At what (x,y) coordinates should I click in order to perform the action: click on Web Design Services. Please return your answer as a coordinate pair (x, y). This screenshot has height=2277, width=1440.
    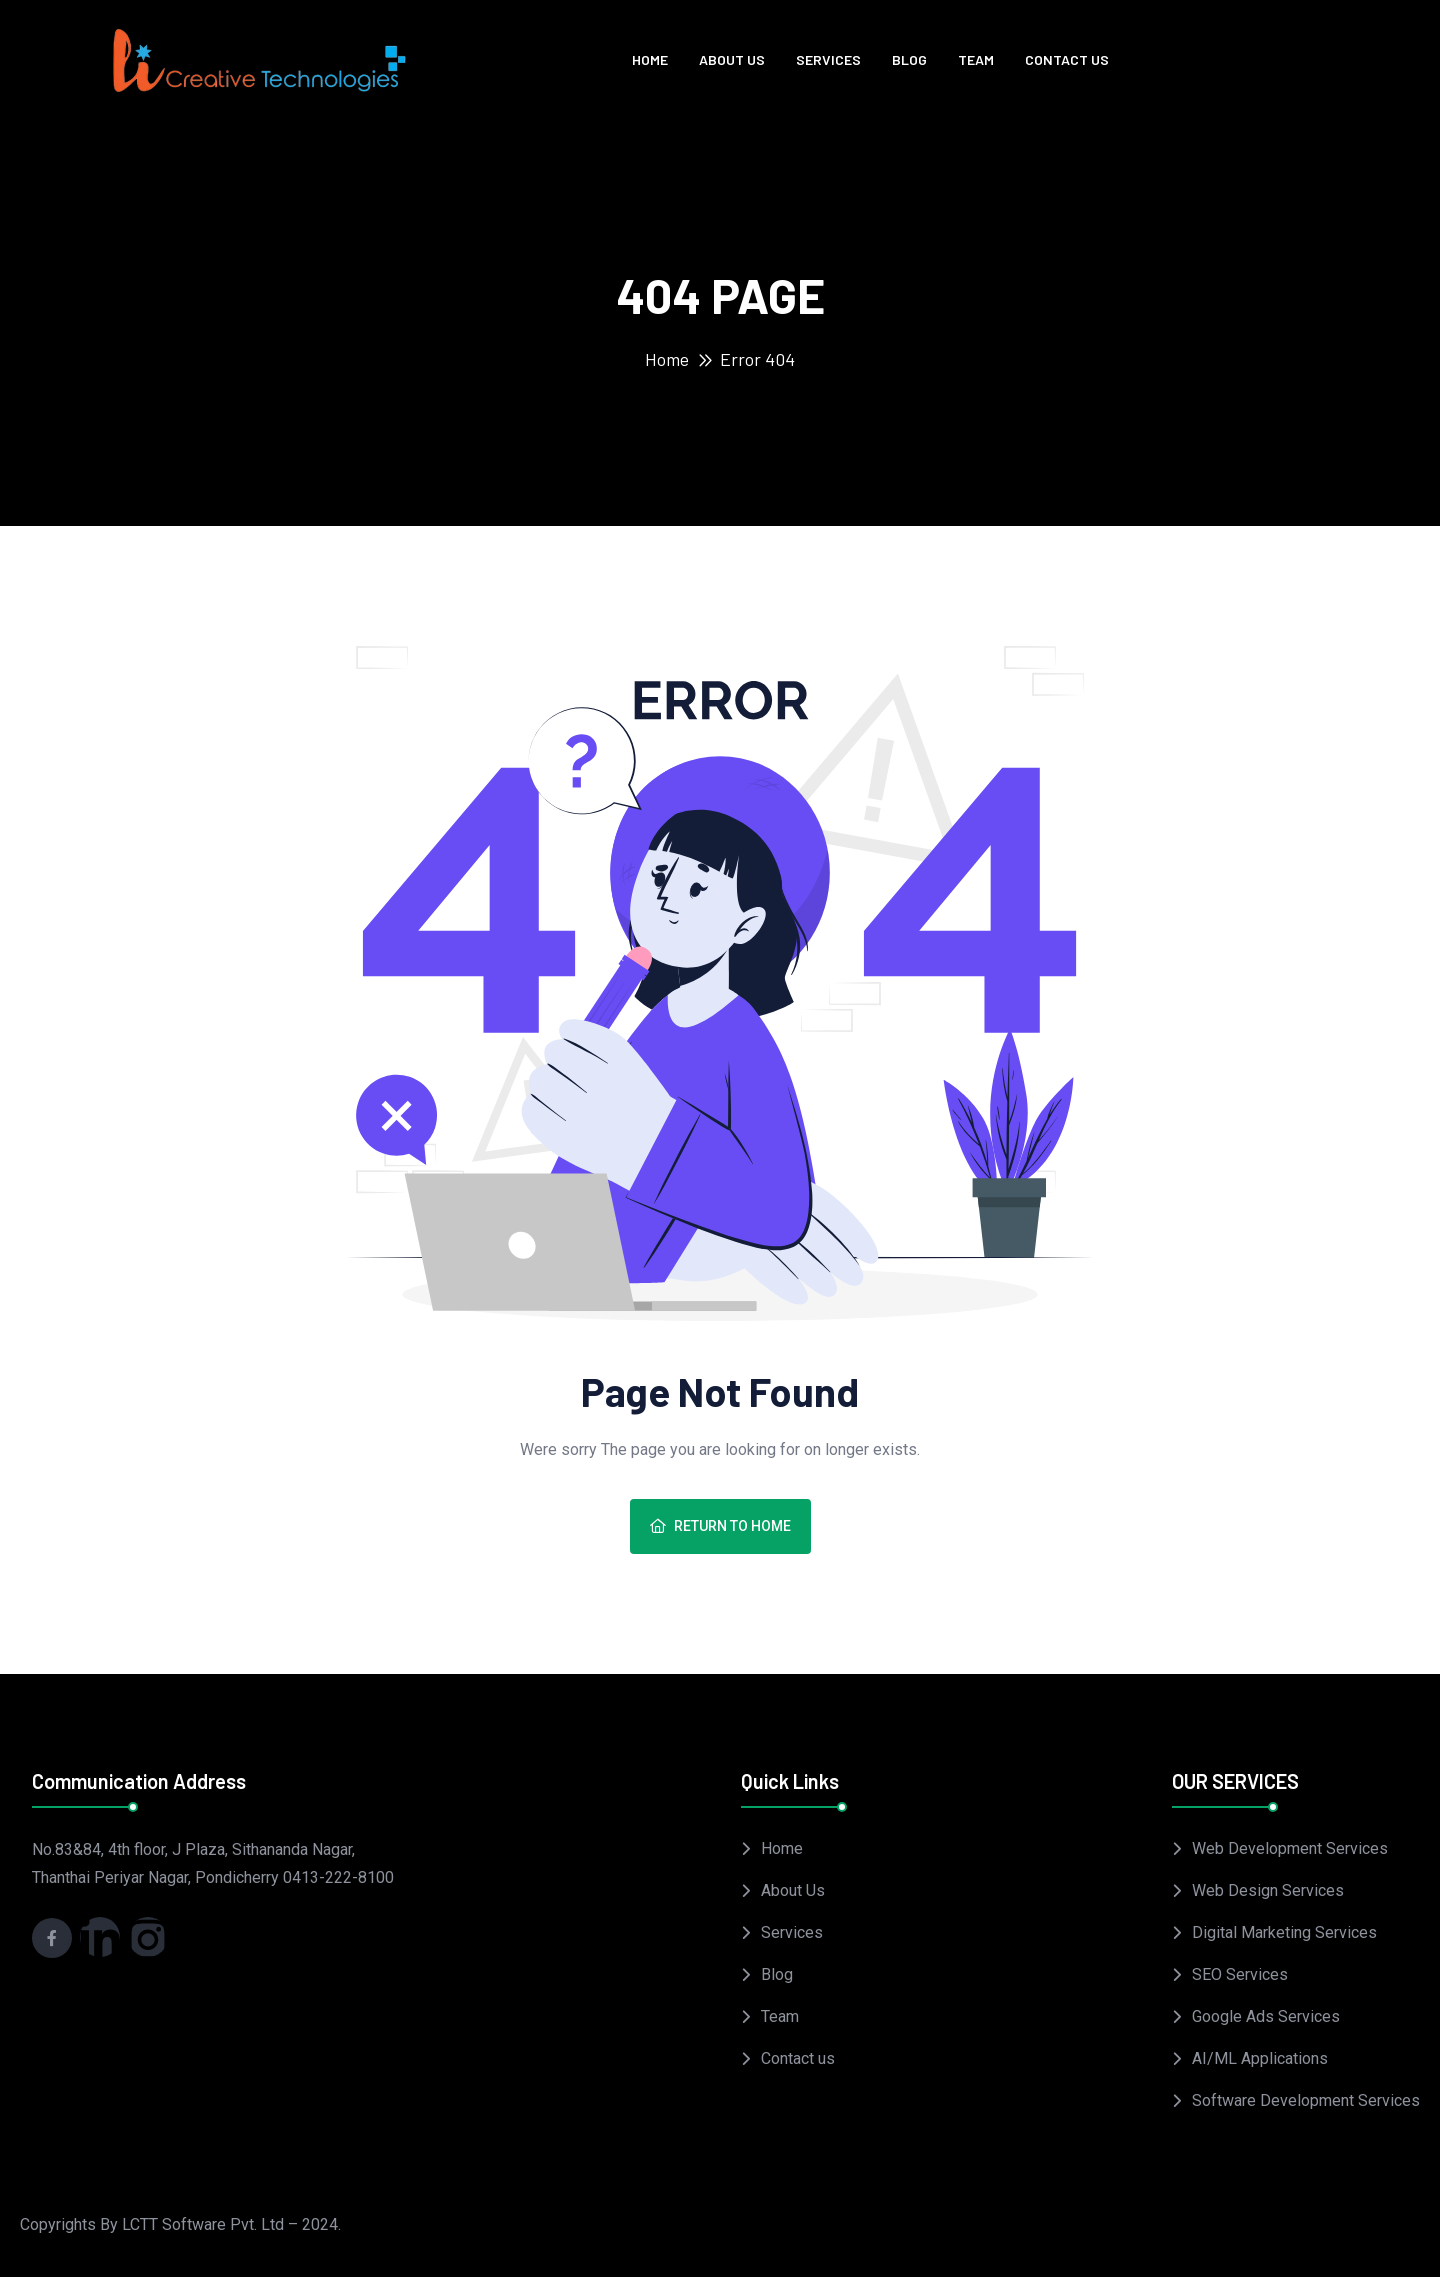
    Looking at the image, I should click on (1268, 1890).